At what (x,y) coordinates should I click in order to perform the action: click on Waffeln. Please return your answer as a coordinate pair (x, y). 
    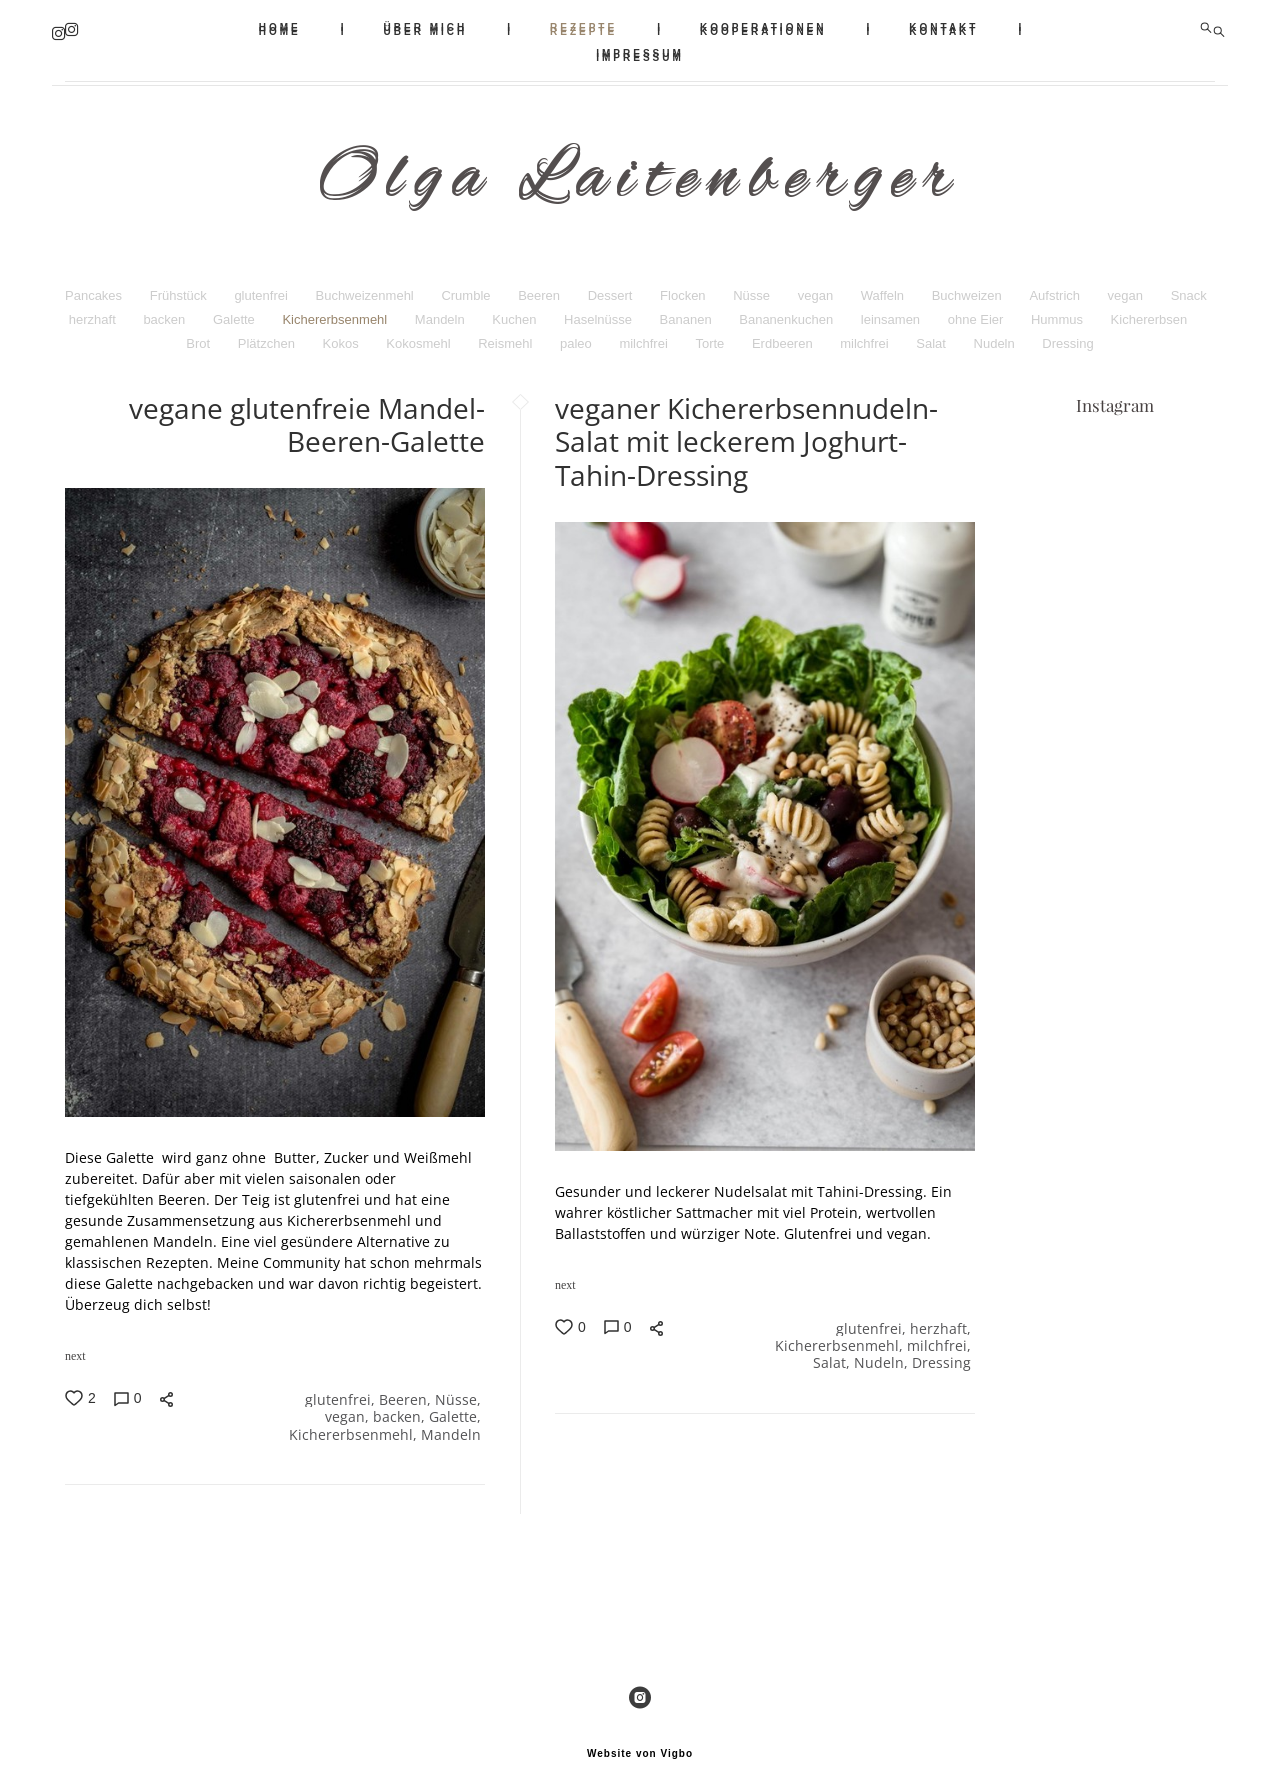
    Looking at the image, I should click on (884, 286).